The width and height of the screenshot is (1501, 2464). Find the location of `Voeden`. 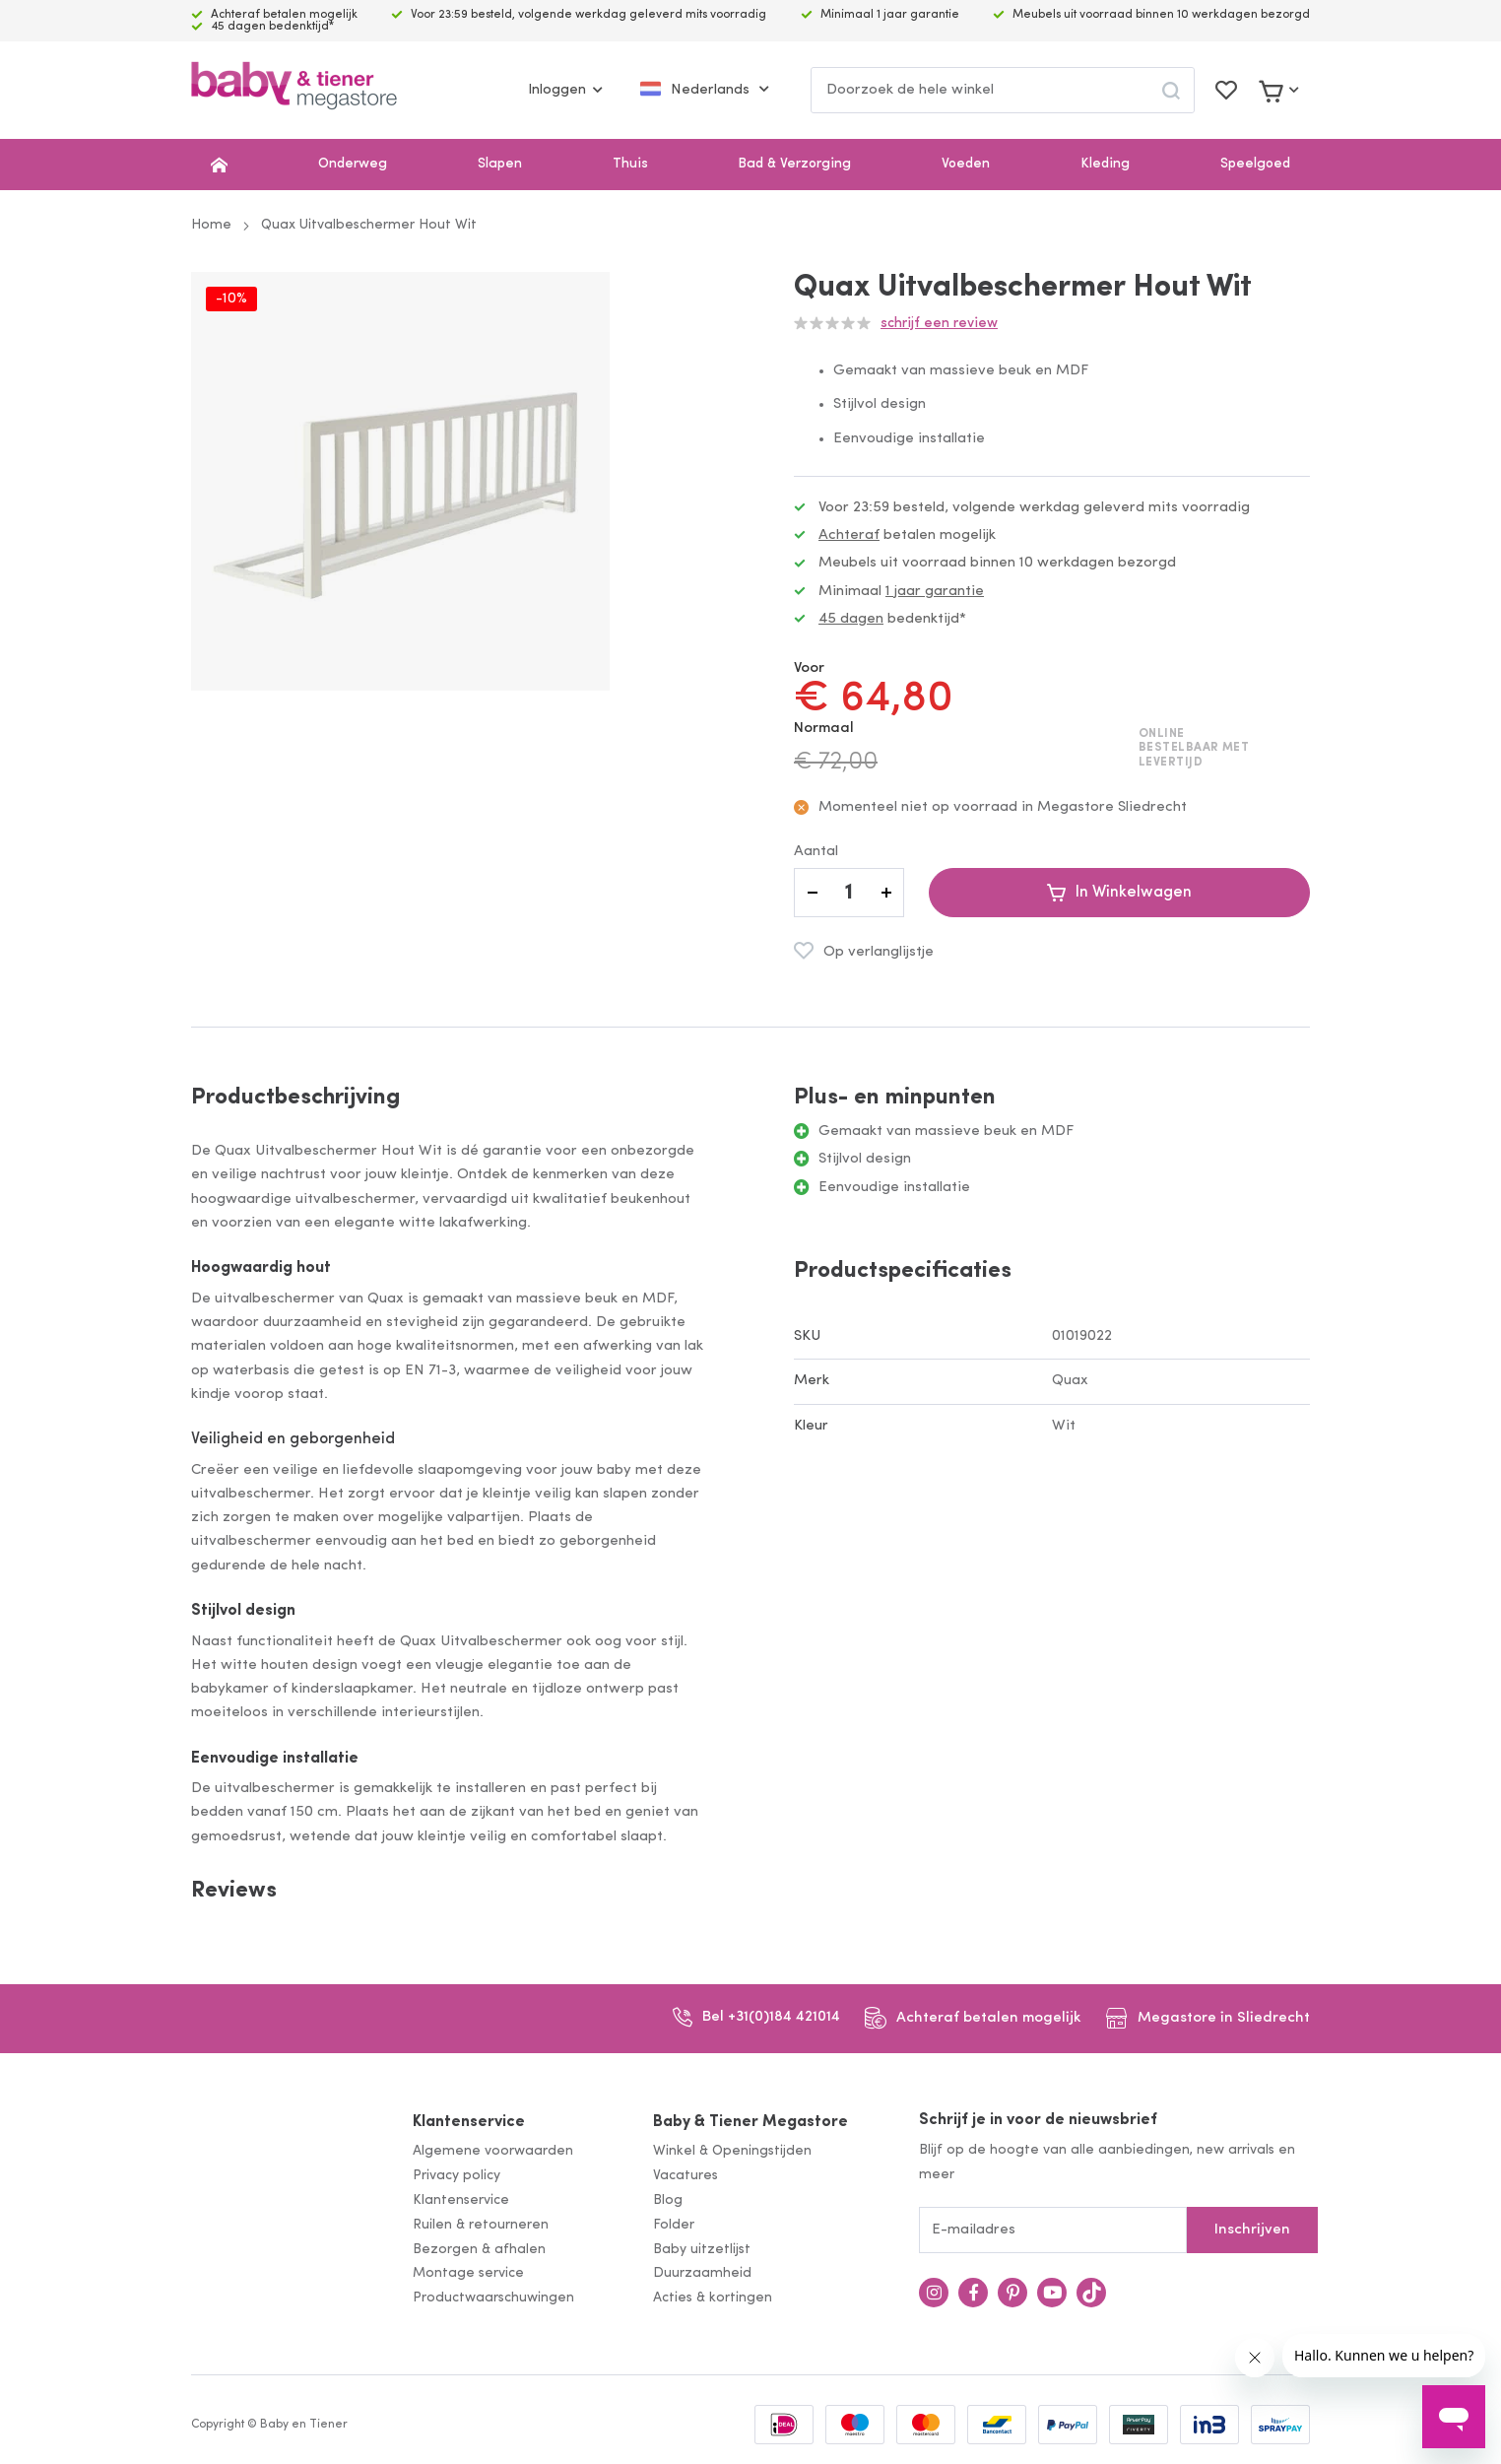

Voeden is located at coordinates (966, 164).